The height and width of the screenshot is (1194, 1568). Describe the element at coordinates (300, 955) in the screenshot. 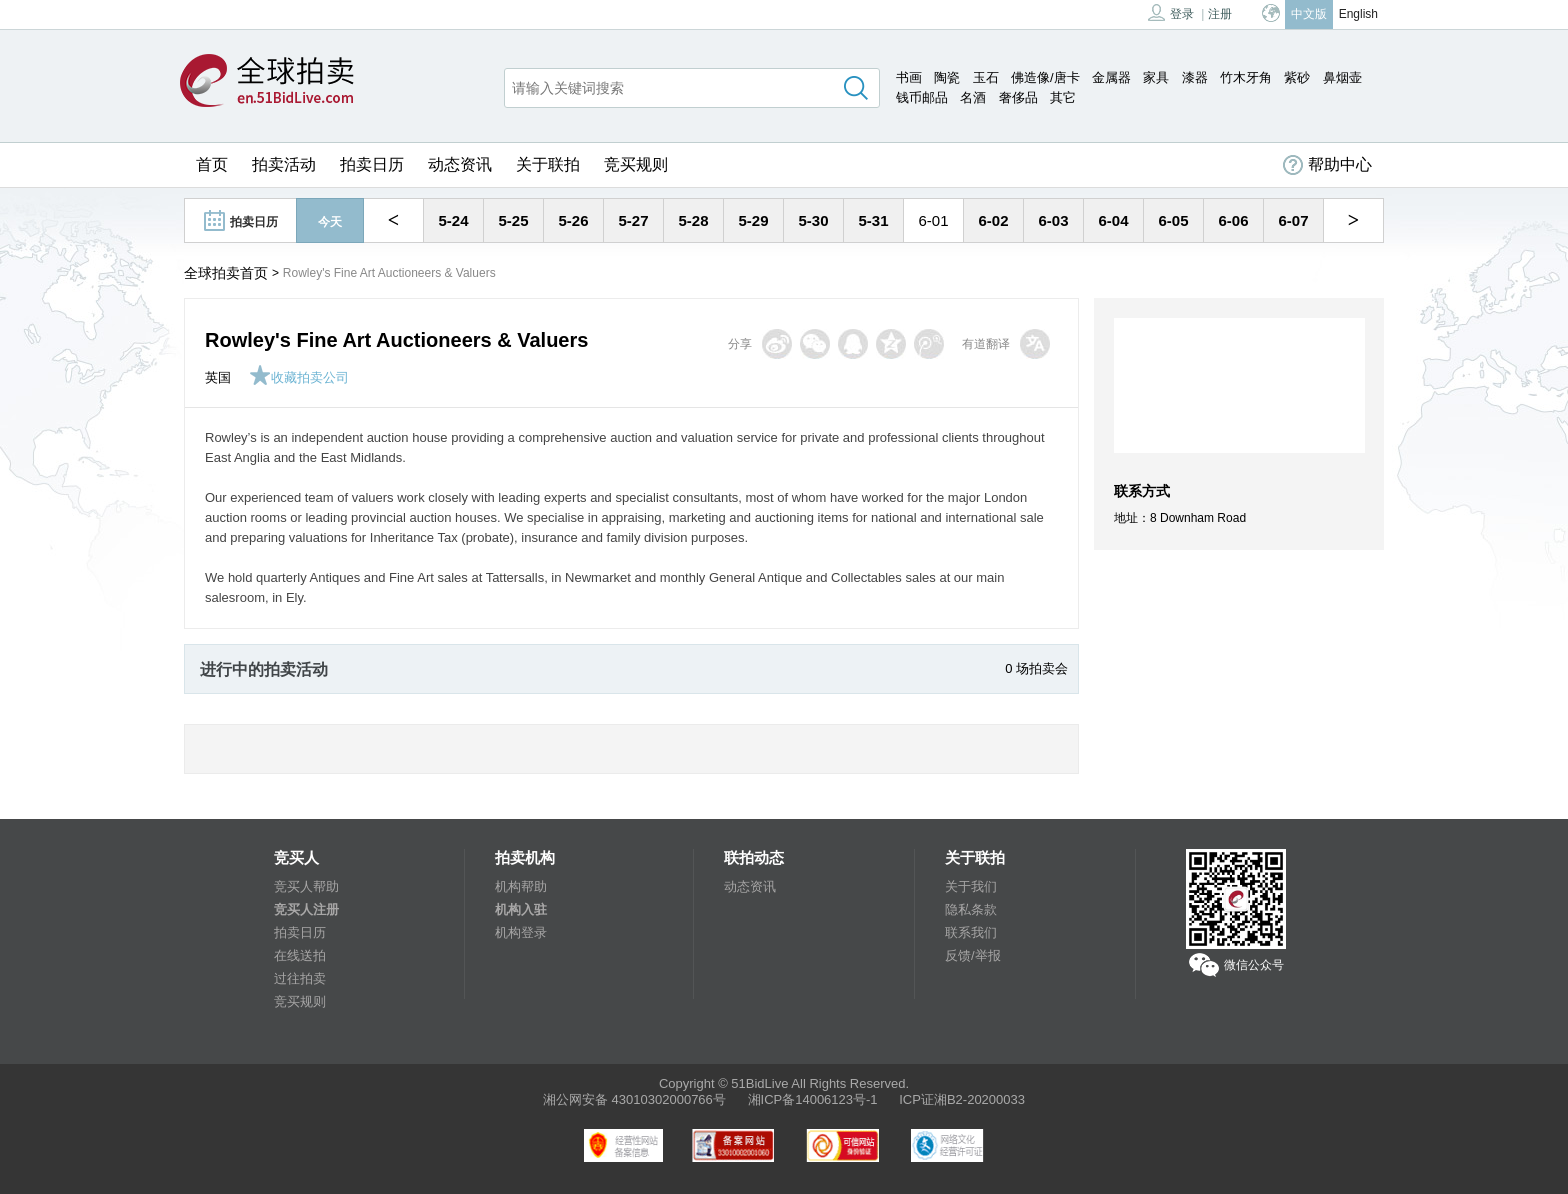

I see `在线送拍` at that location.